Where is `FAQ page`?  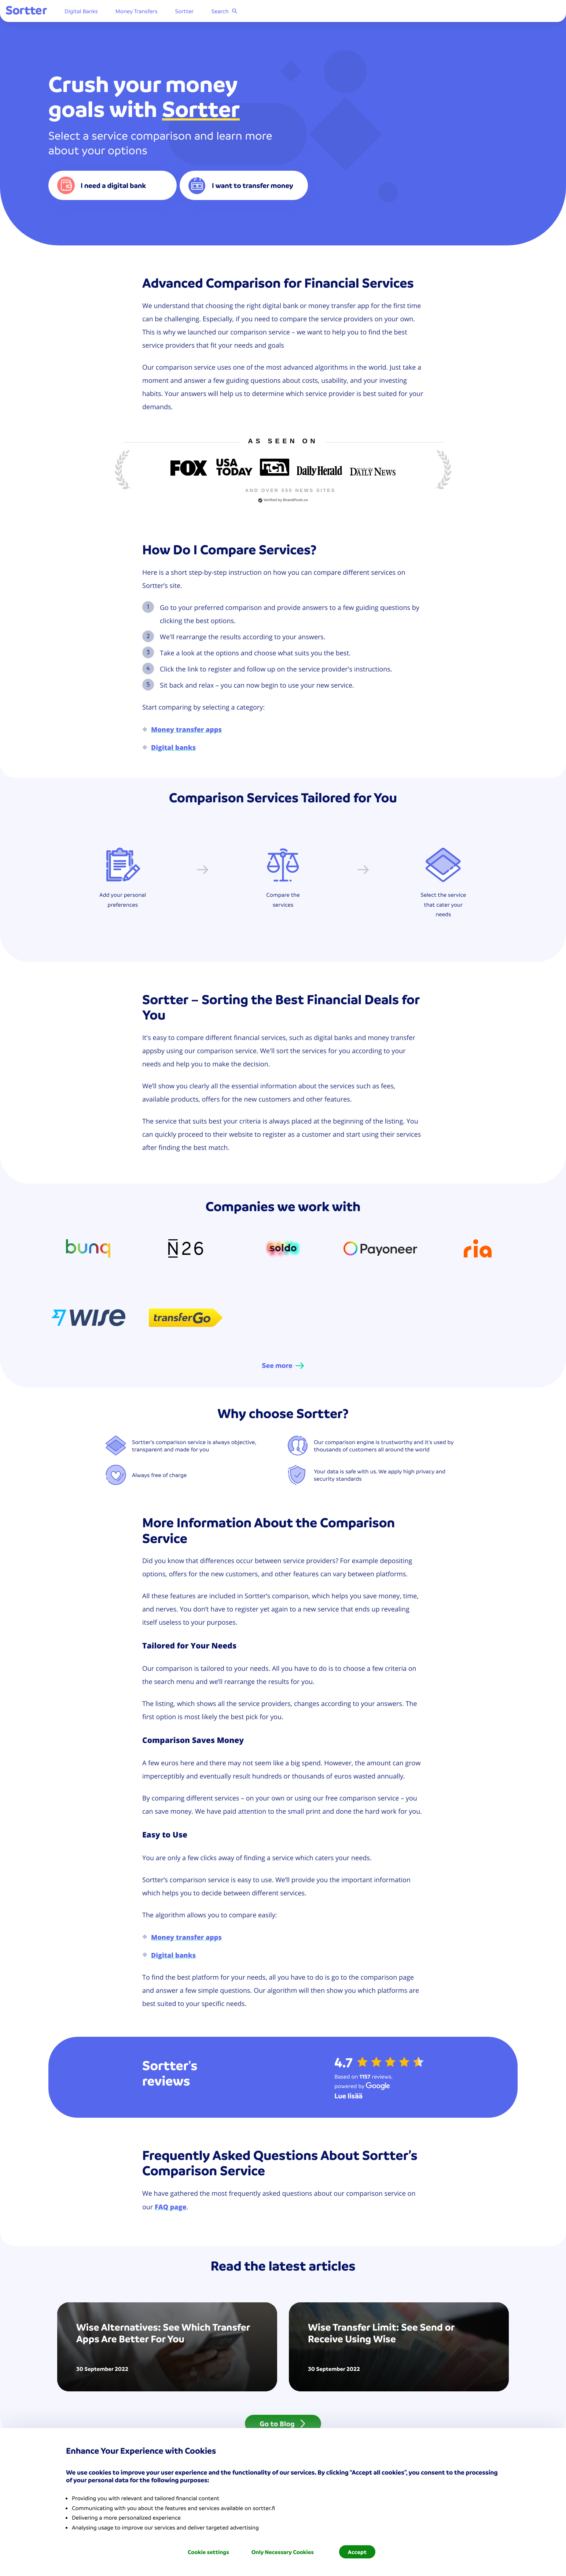
FAQ page is located at coordinates (171, 2207).